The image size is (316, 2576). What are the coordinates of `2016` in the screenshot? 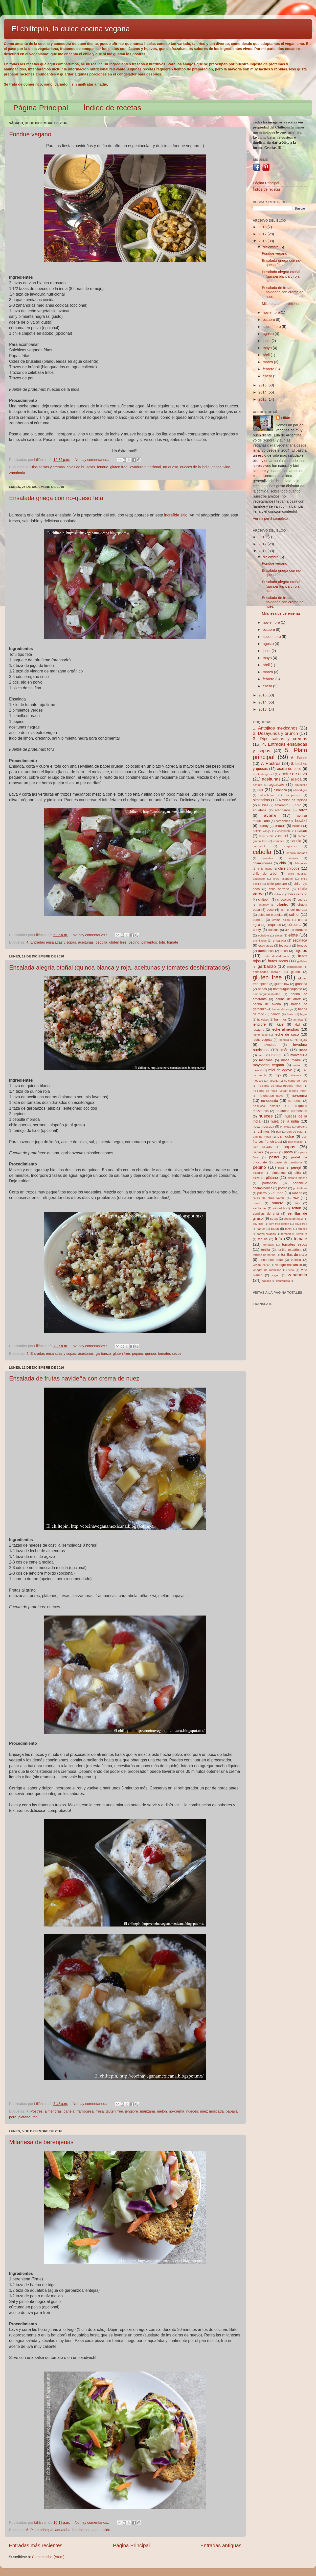 It's located at (262, 241).